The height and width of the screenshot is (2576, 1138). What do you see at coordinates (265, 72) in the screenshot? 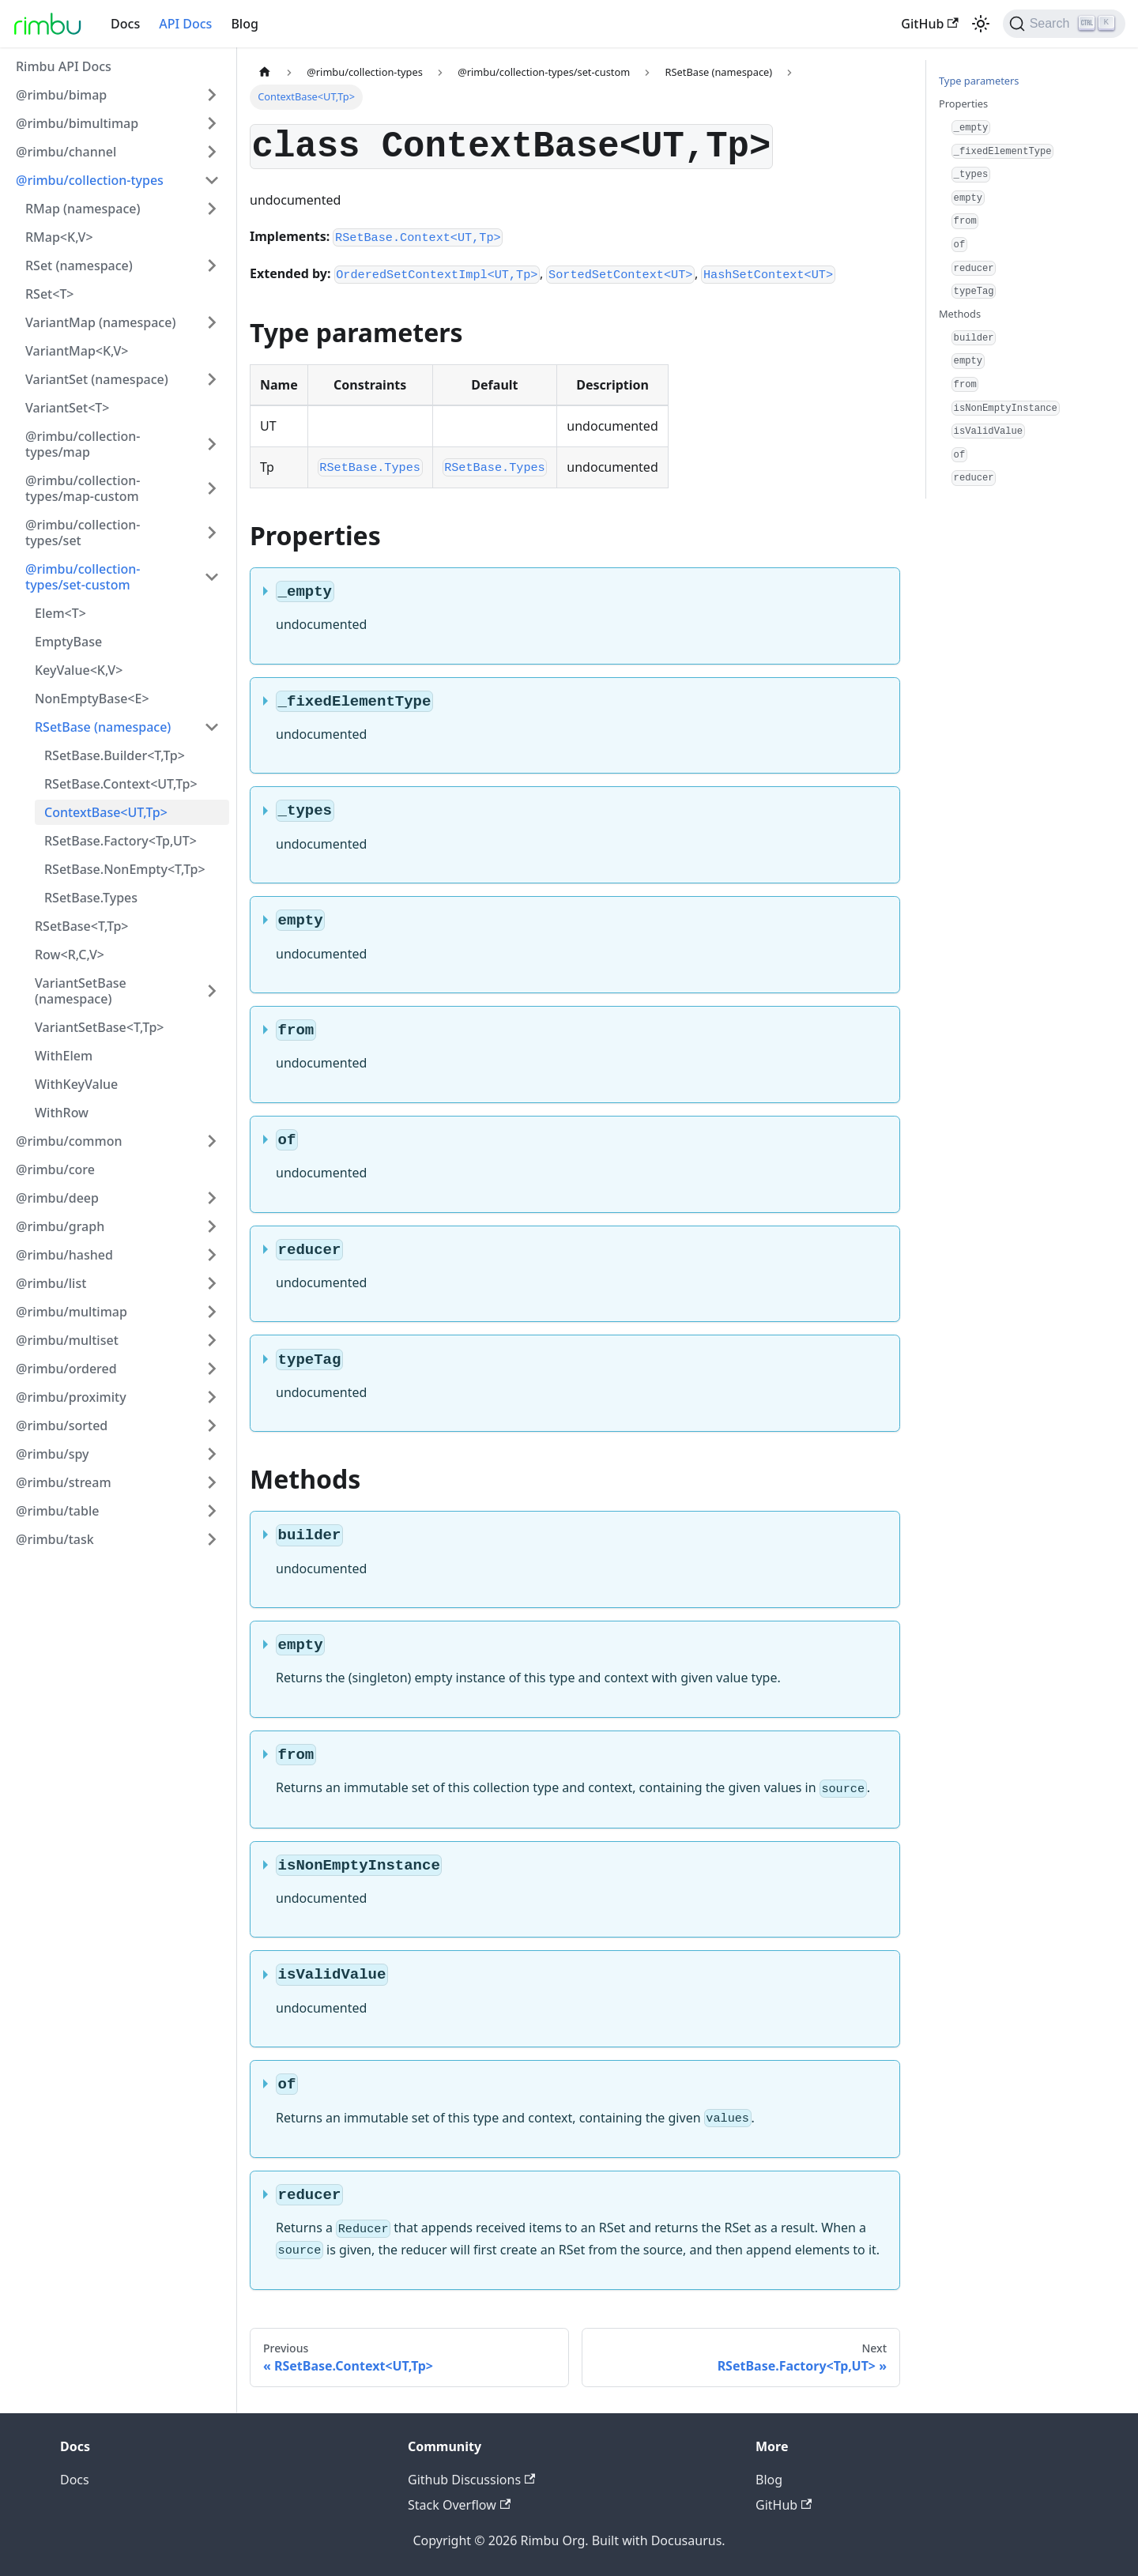
I see `[Home page]` at bounding box center [265, 72].